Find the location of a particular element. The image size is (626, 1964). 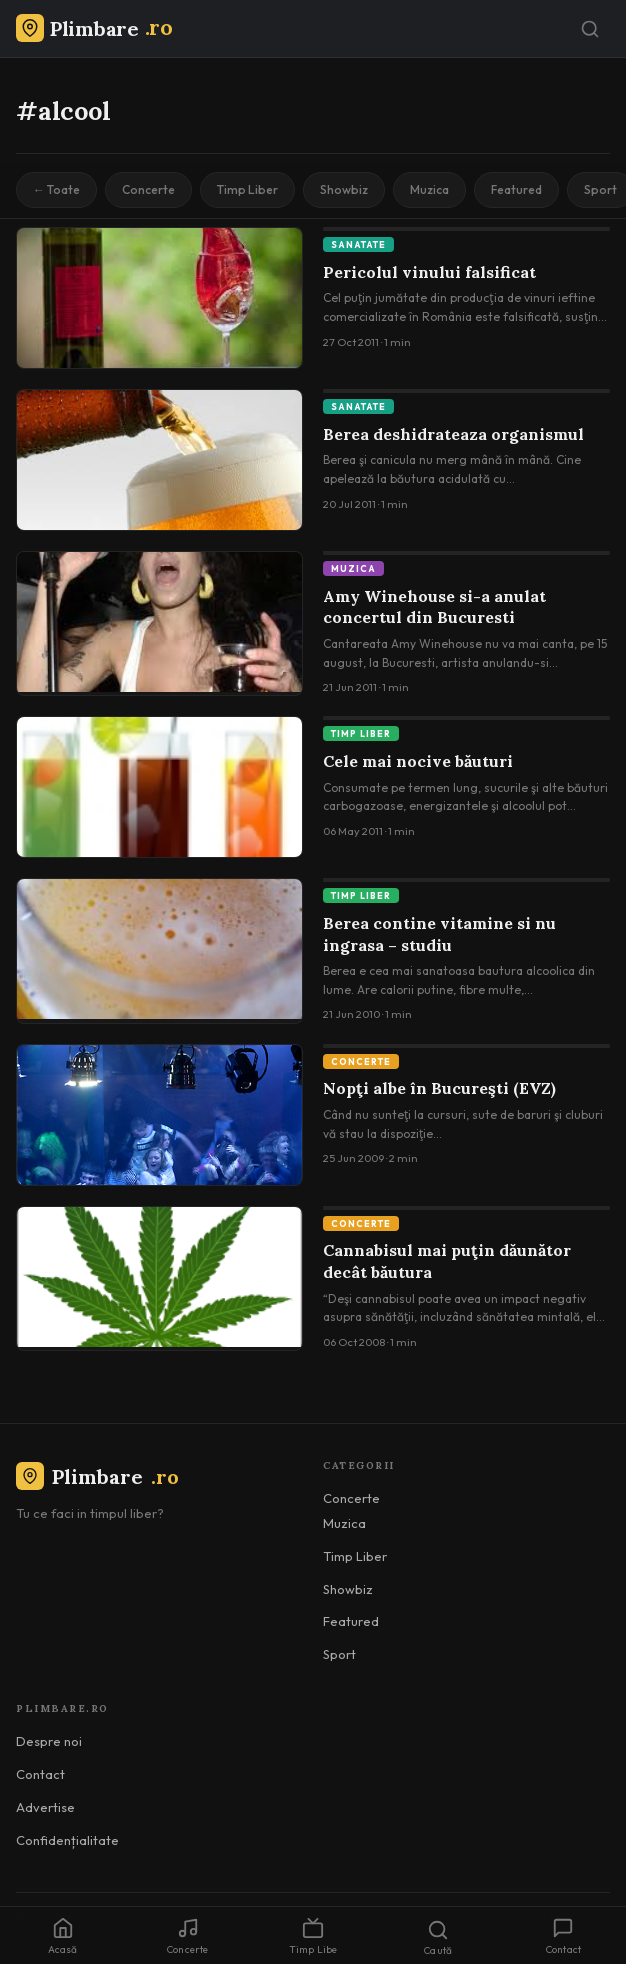

Confidențialitate is located at coordinates (67, 1840).